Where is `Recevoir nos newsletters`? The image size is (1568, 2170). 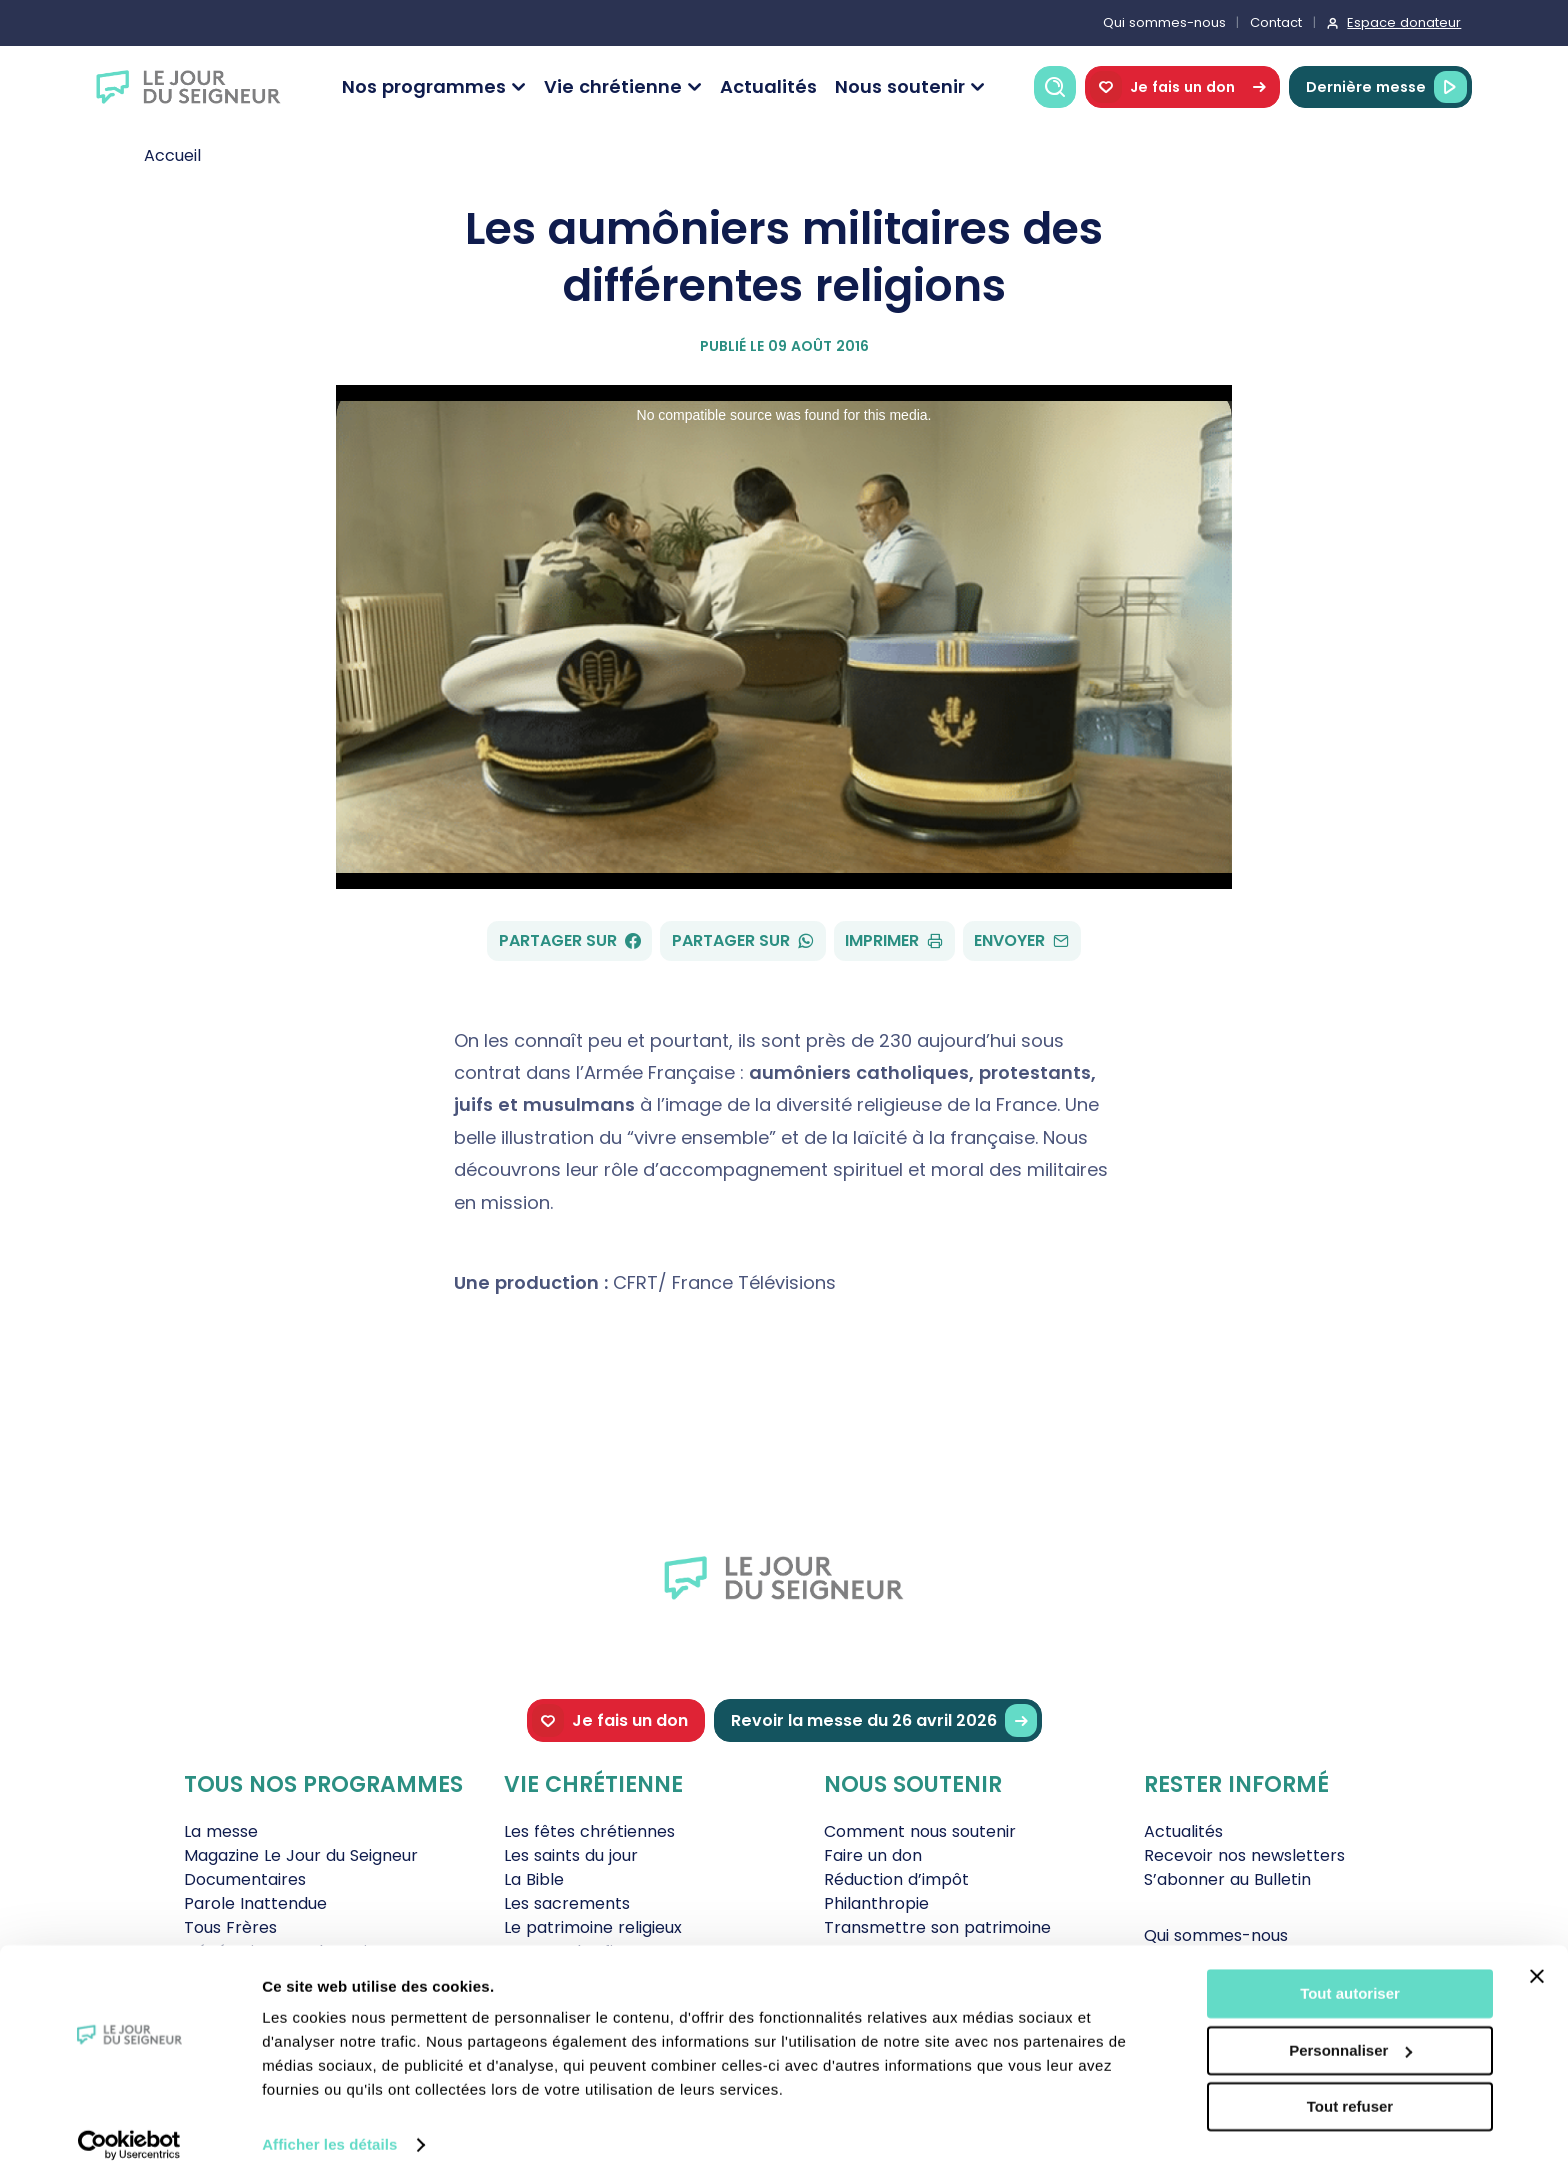
Recevoir nos newsletters is located at coordinates (1244, 1855).